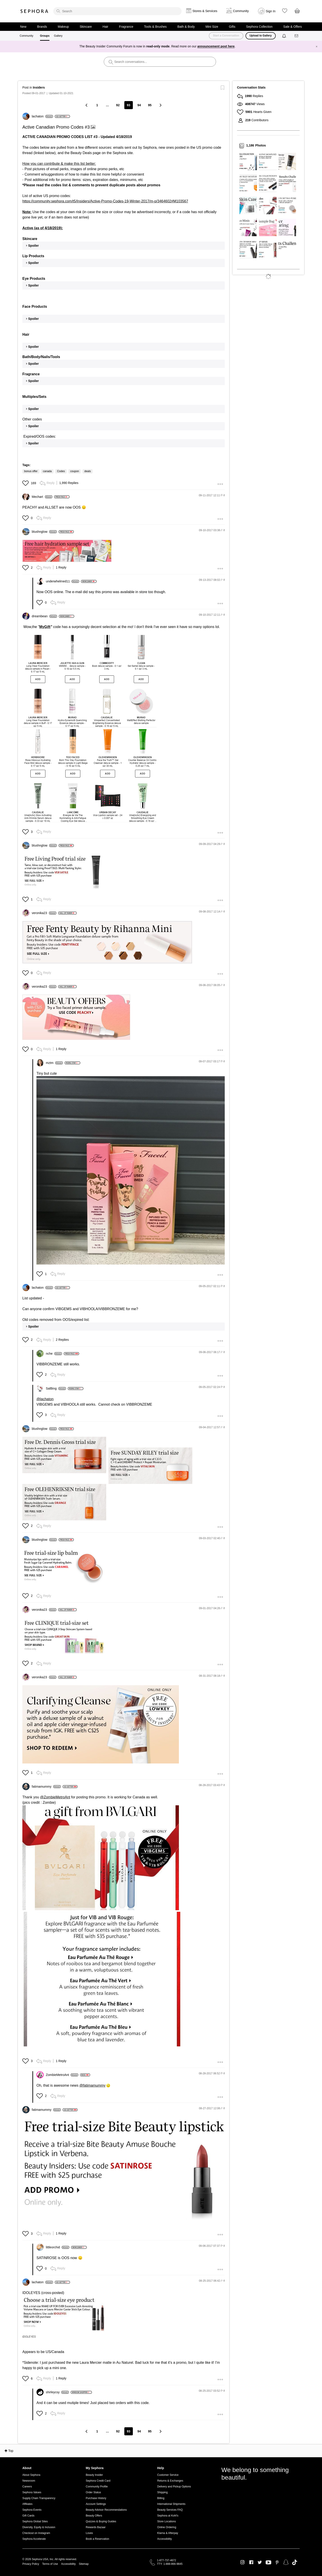  What do you see at coordinates (44, 616) in the screenshot?
I see `[View Profile of dreambean]` at bounding box center [44, 616].